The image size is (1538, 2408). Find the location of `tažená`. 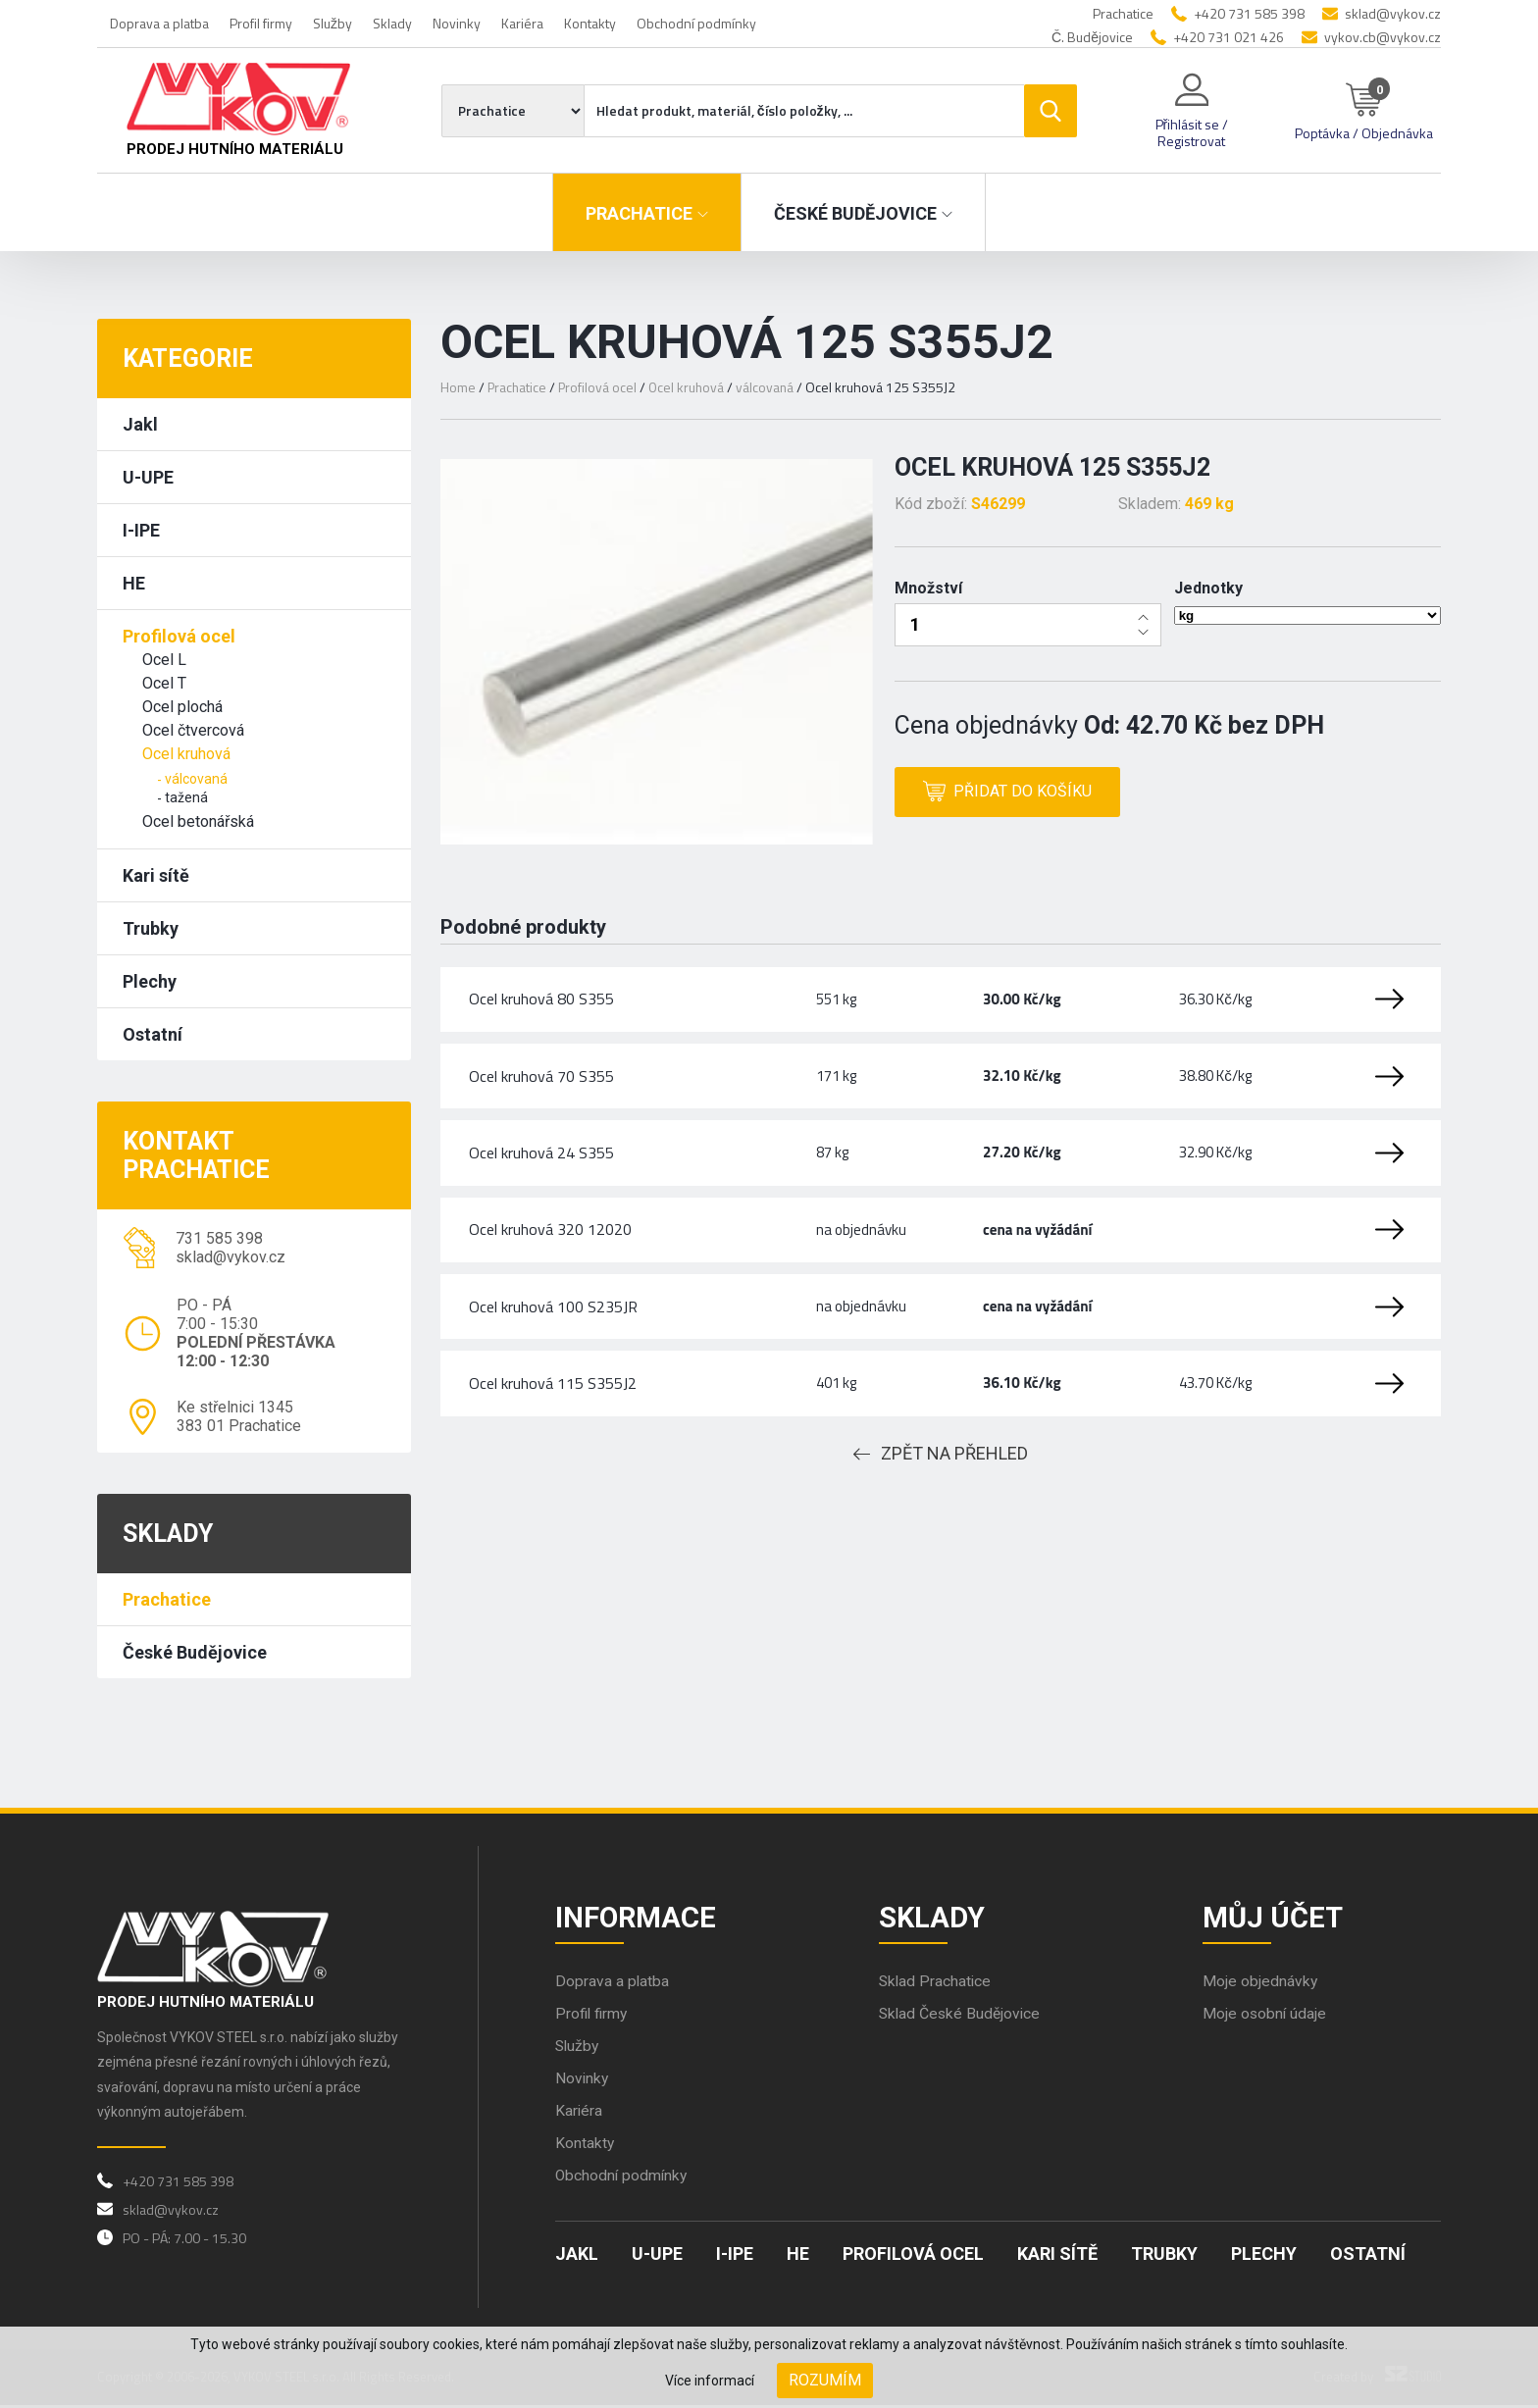

tažená is located at coordinates (186, 797).